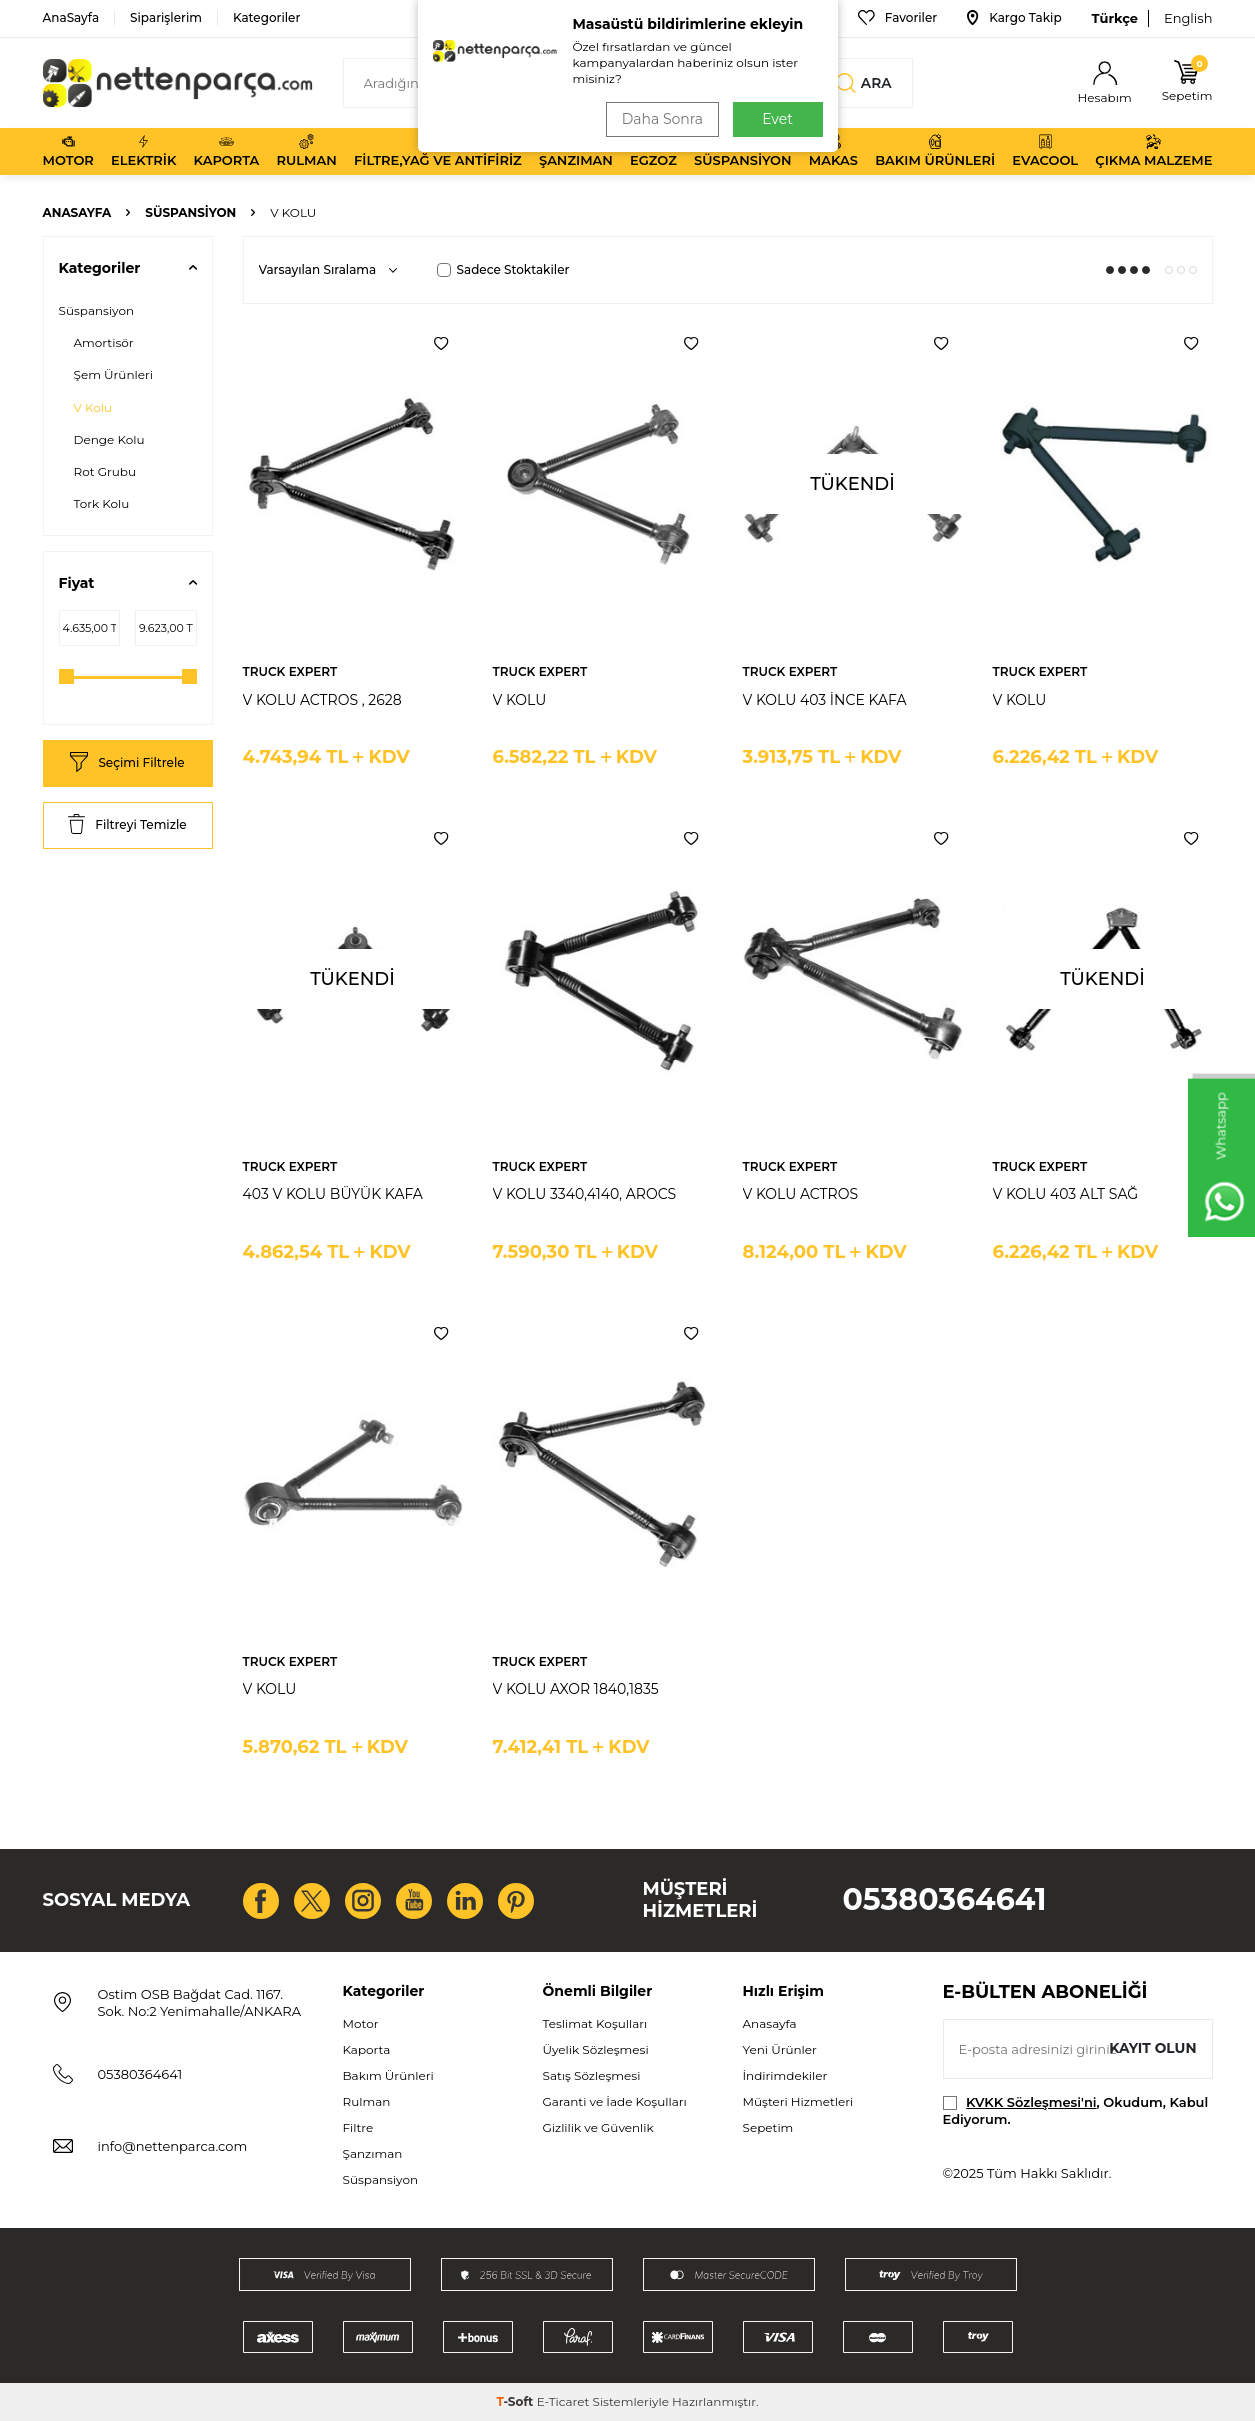  I want to click on Daha Sonra, so click(660, 119).